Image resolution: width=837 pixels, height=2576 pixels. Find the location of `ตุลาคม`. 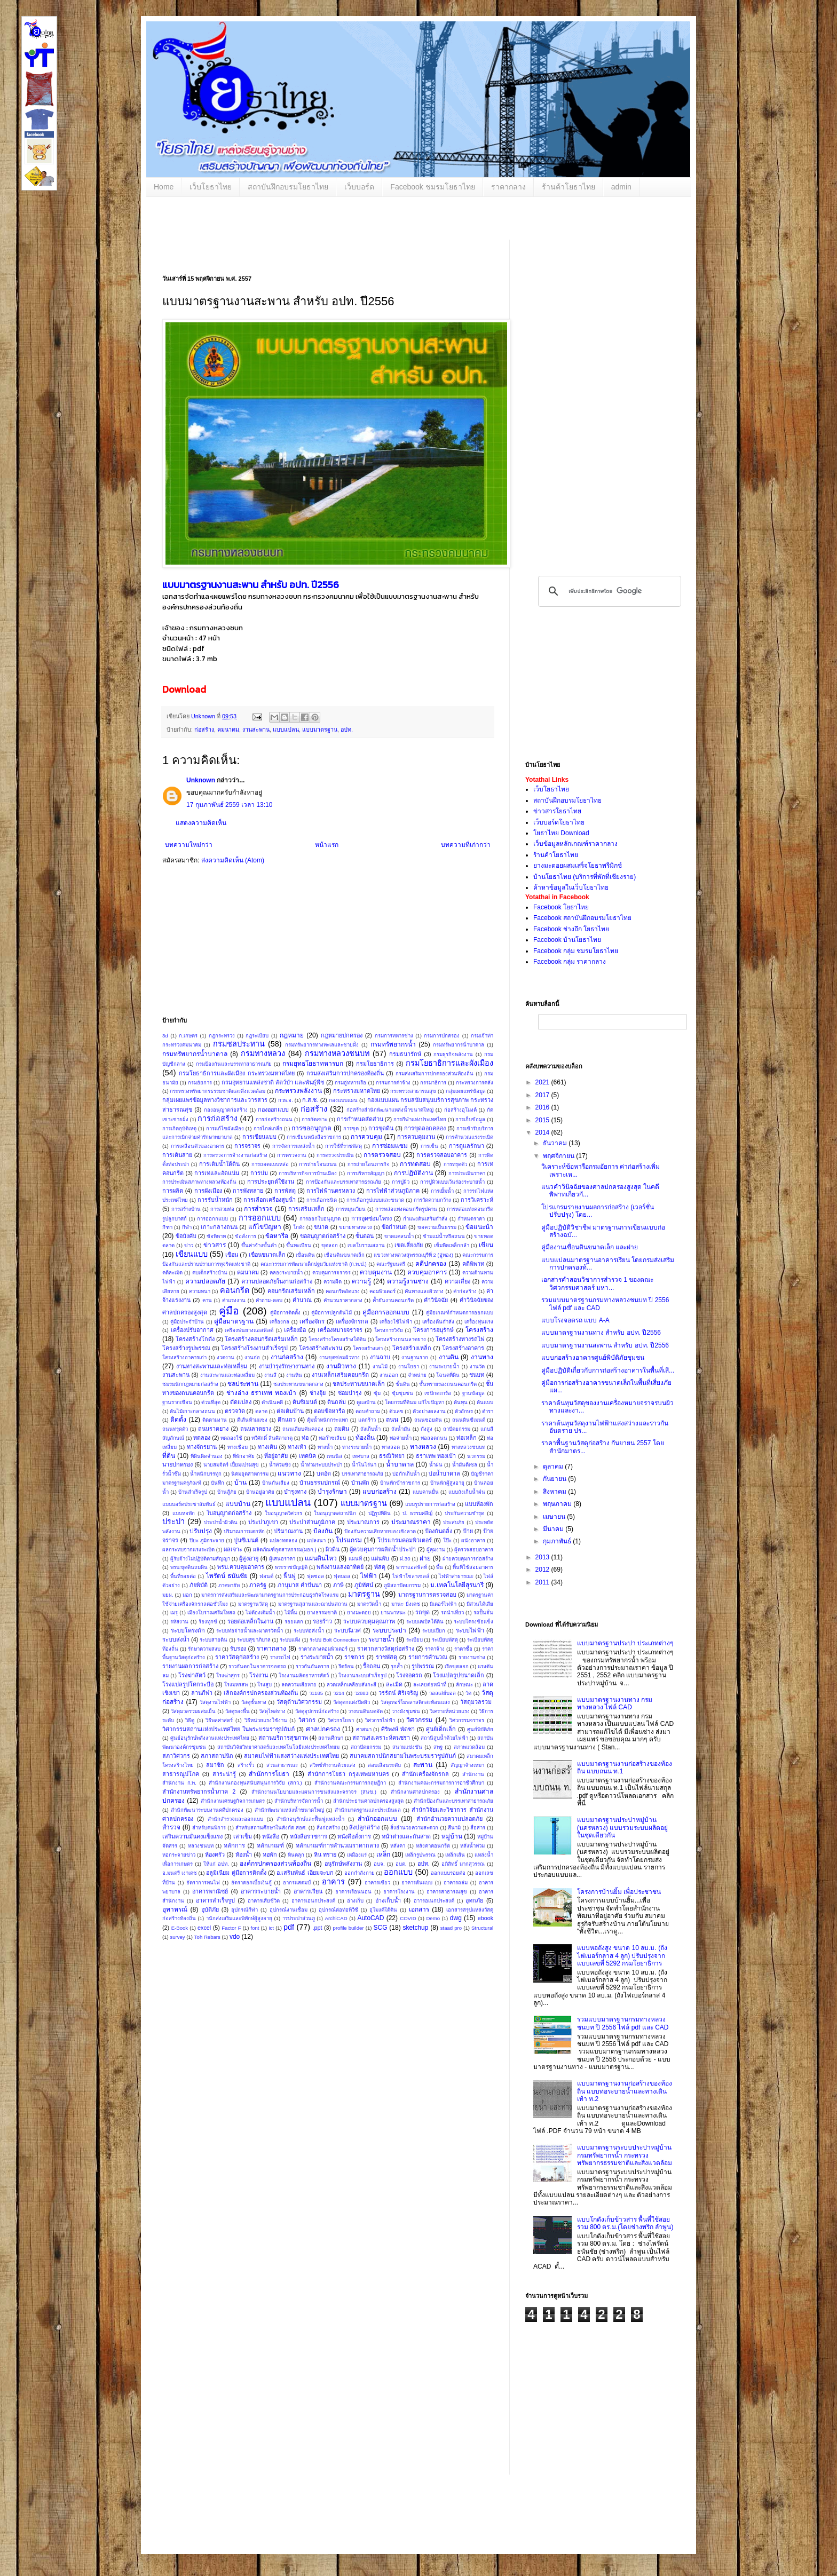

ตุลาคม is located at coordinates (554, 1466).